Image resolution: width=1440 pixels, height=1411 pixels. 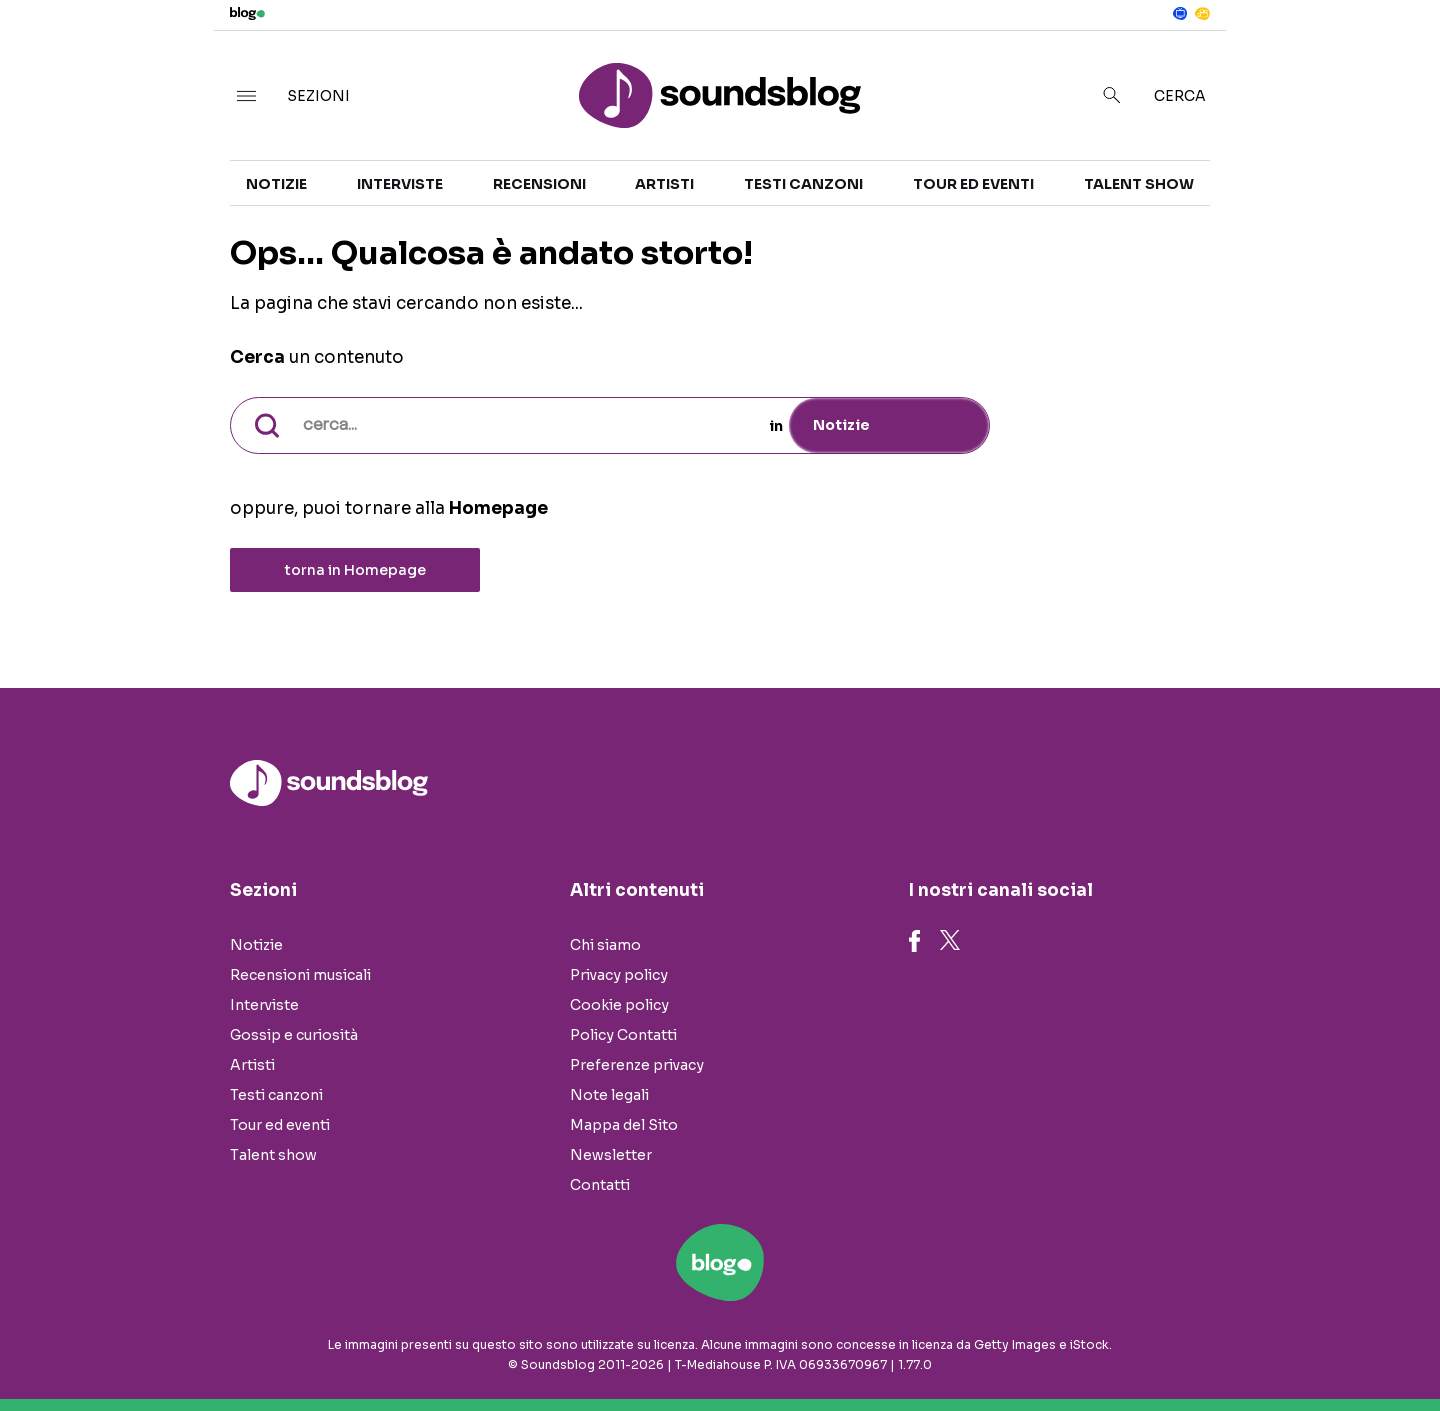 What do you see at coordinates (605, 945) in the screenshot?
I see `Chi siamo` at bounding box center [605, 945].